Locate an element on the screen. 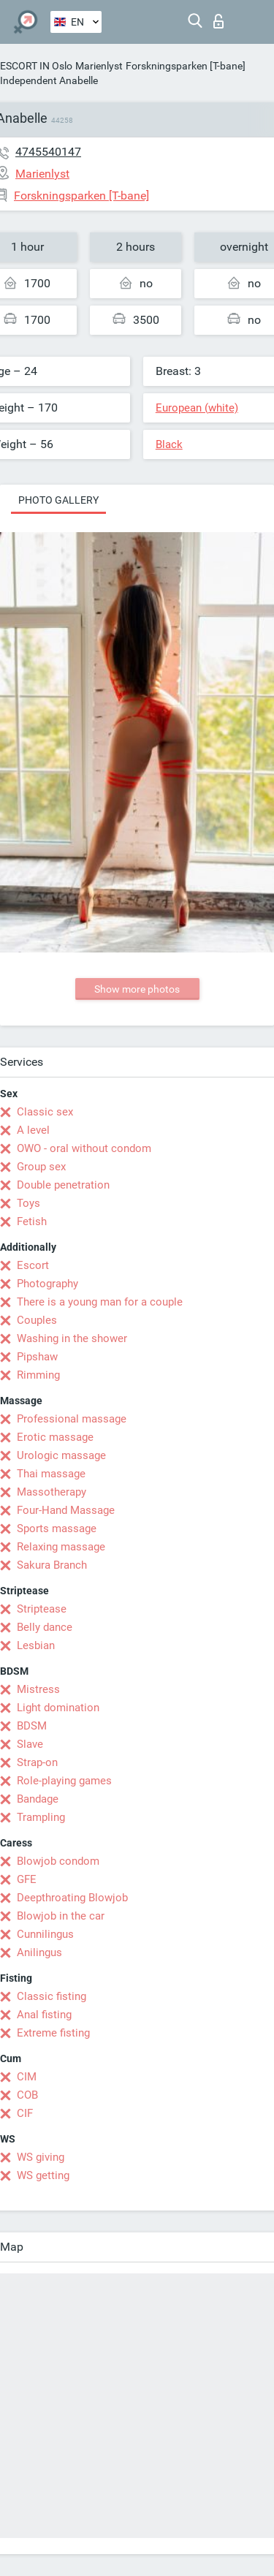 This screenshot has width=274, height=2576. Erotic massage is located at coordinates (55, 1437).